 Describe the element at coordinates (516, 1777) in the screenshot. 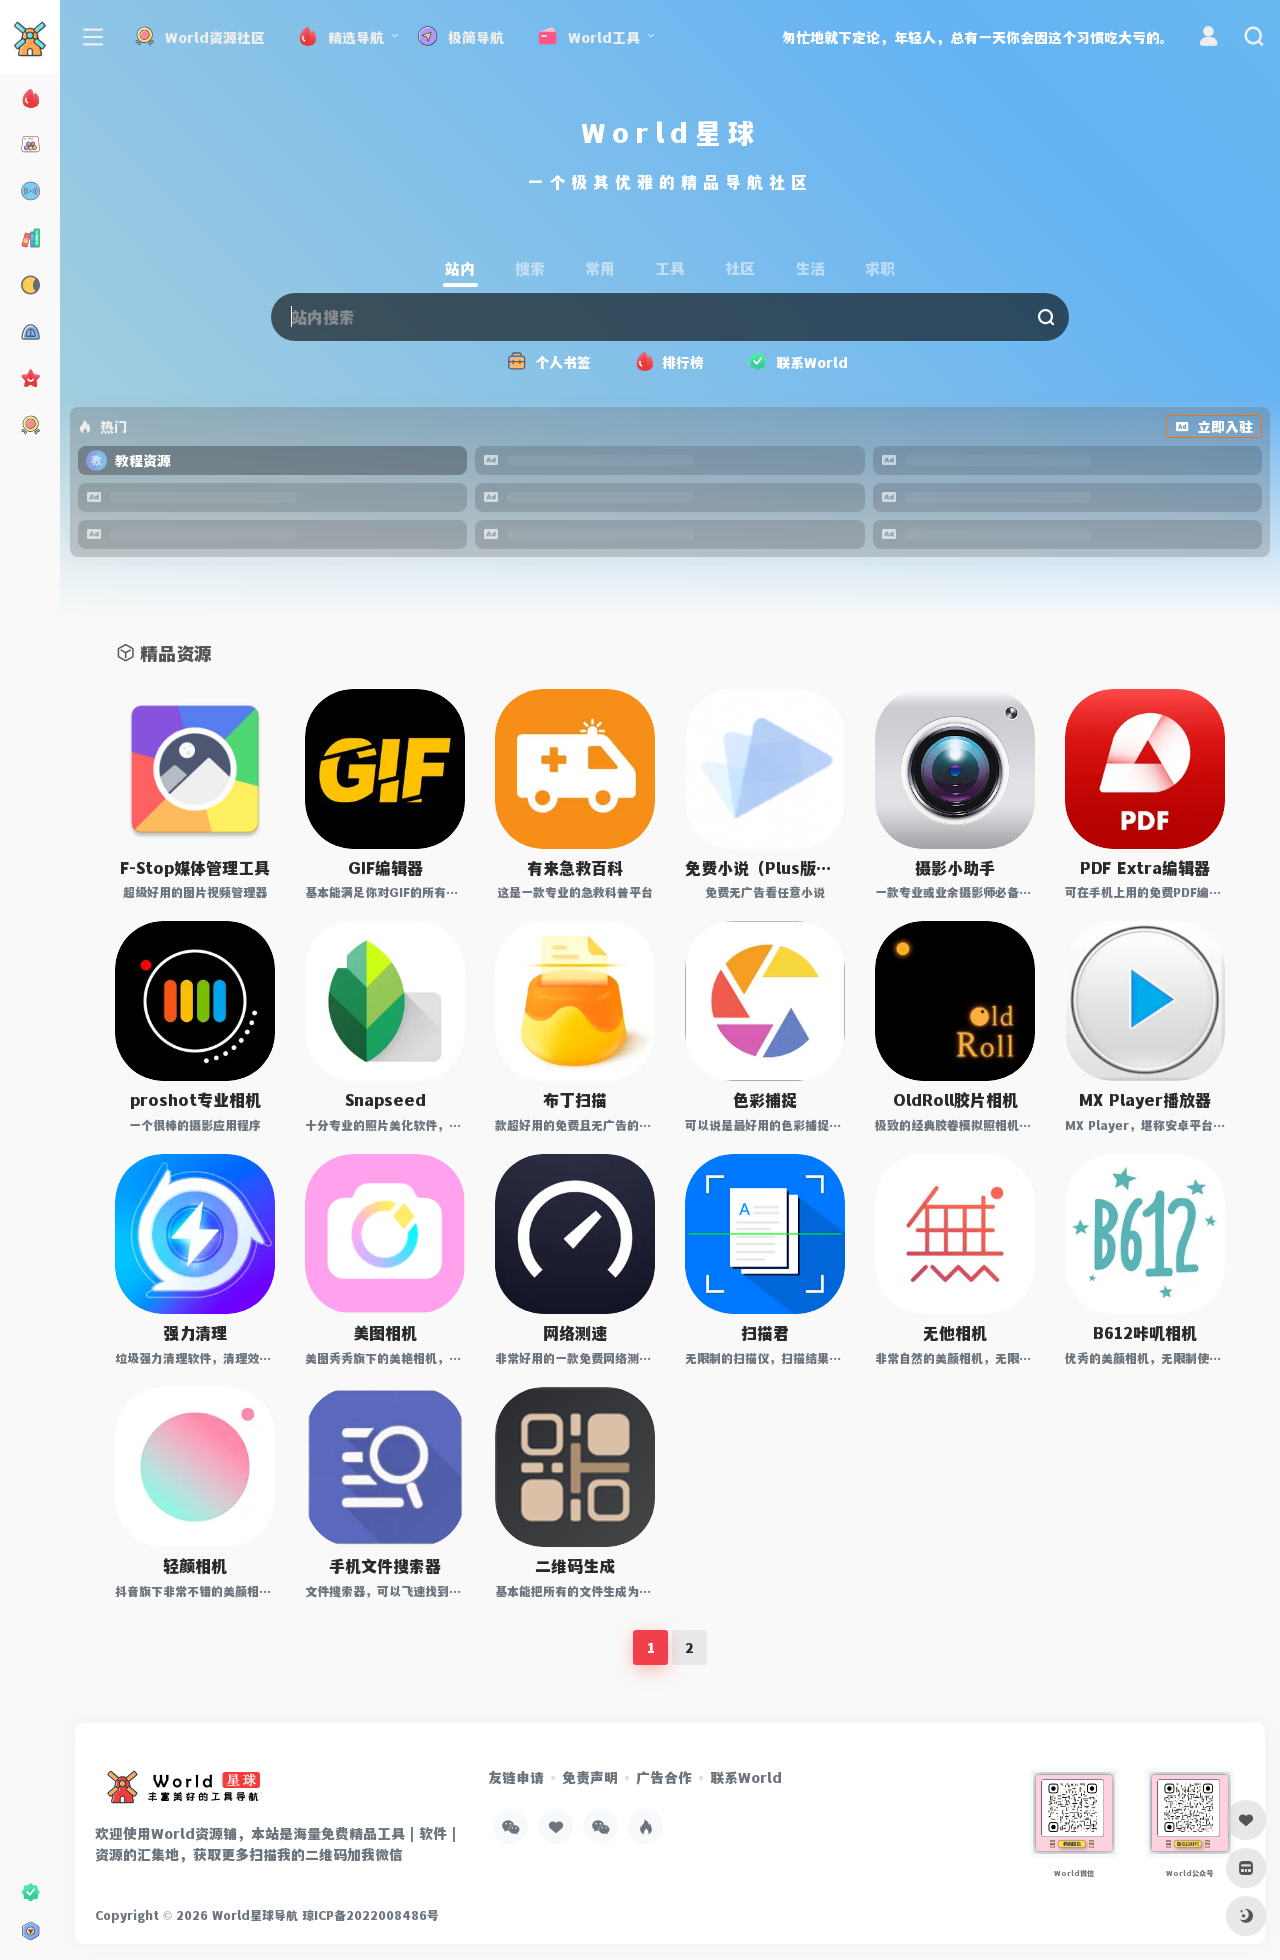

I see `友链申请` at that location.